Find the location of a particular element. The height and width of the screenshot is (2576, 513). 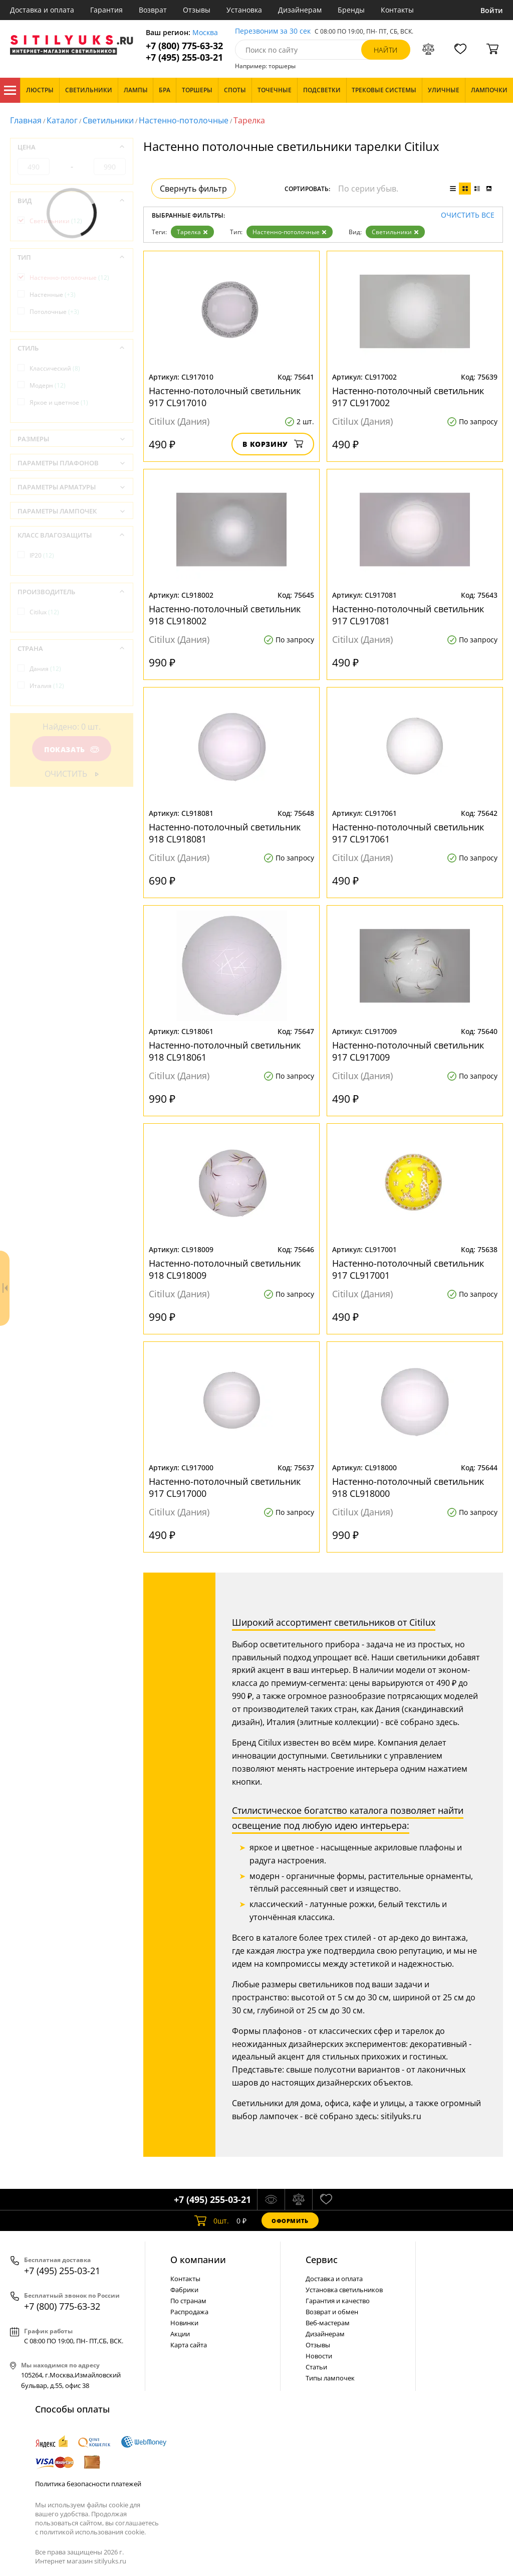

Контакты is located at coordinates (397, 10).